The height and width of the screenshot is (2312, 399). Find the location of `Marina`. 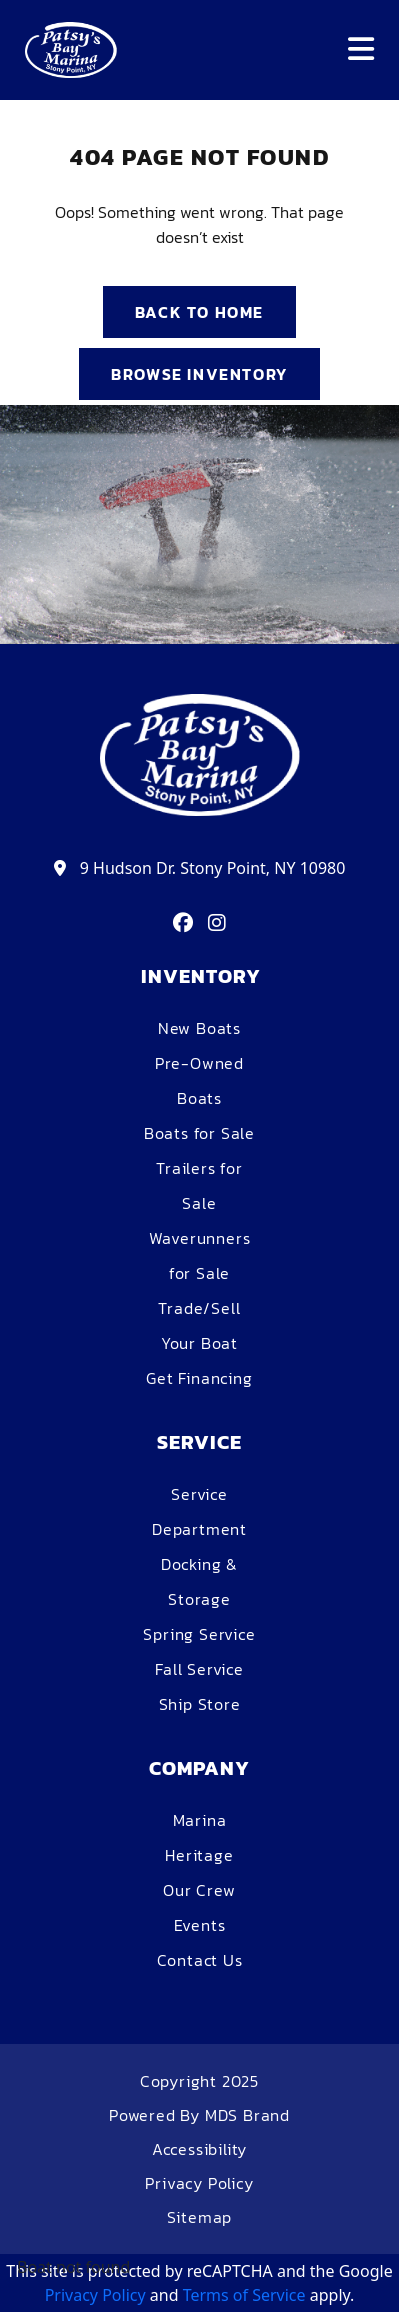

Marina is located at coordinates (200, 1820).